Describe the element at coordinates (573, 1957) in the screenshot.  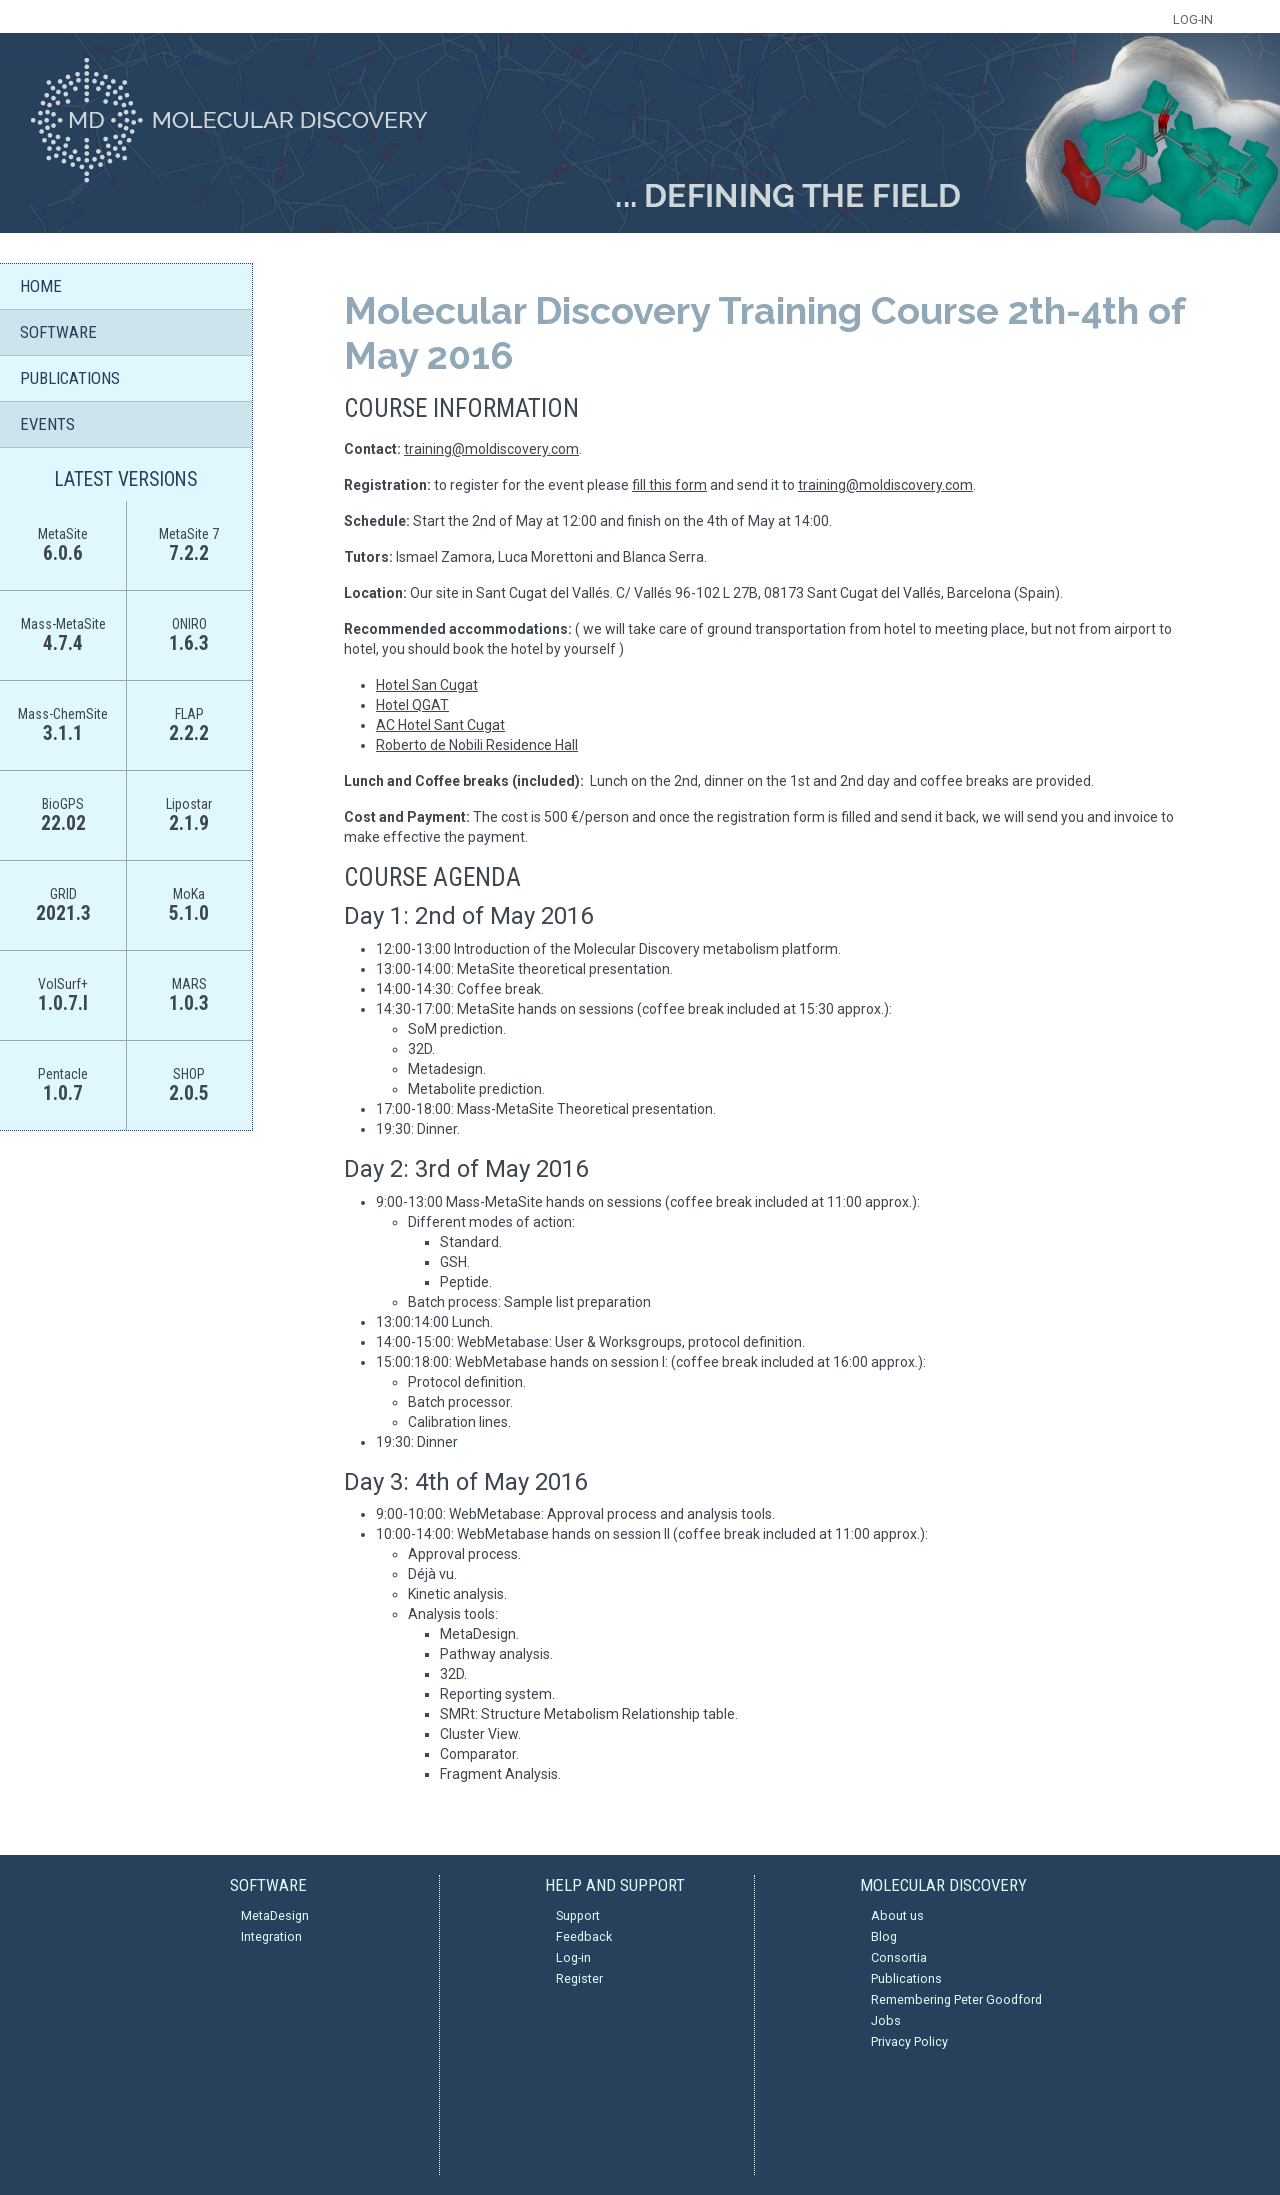
I see `Log-in` at that location.